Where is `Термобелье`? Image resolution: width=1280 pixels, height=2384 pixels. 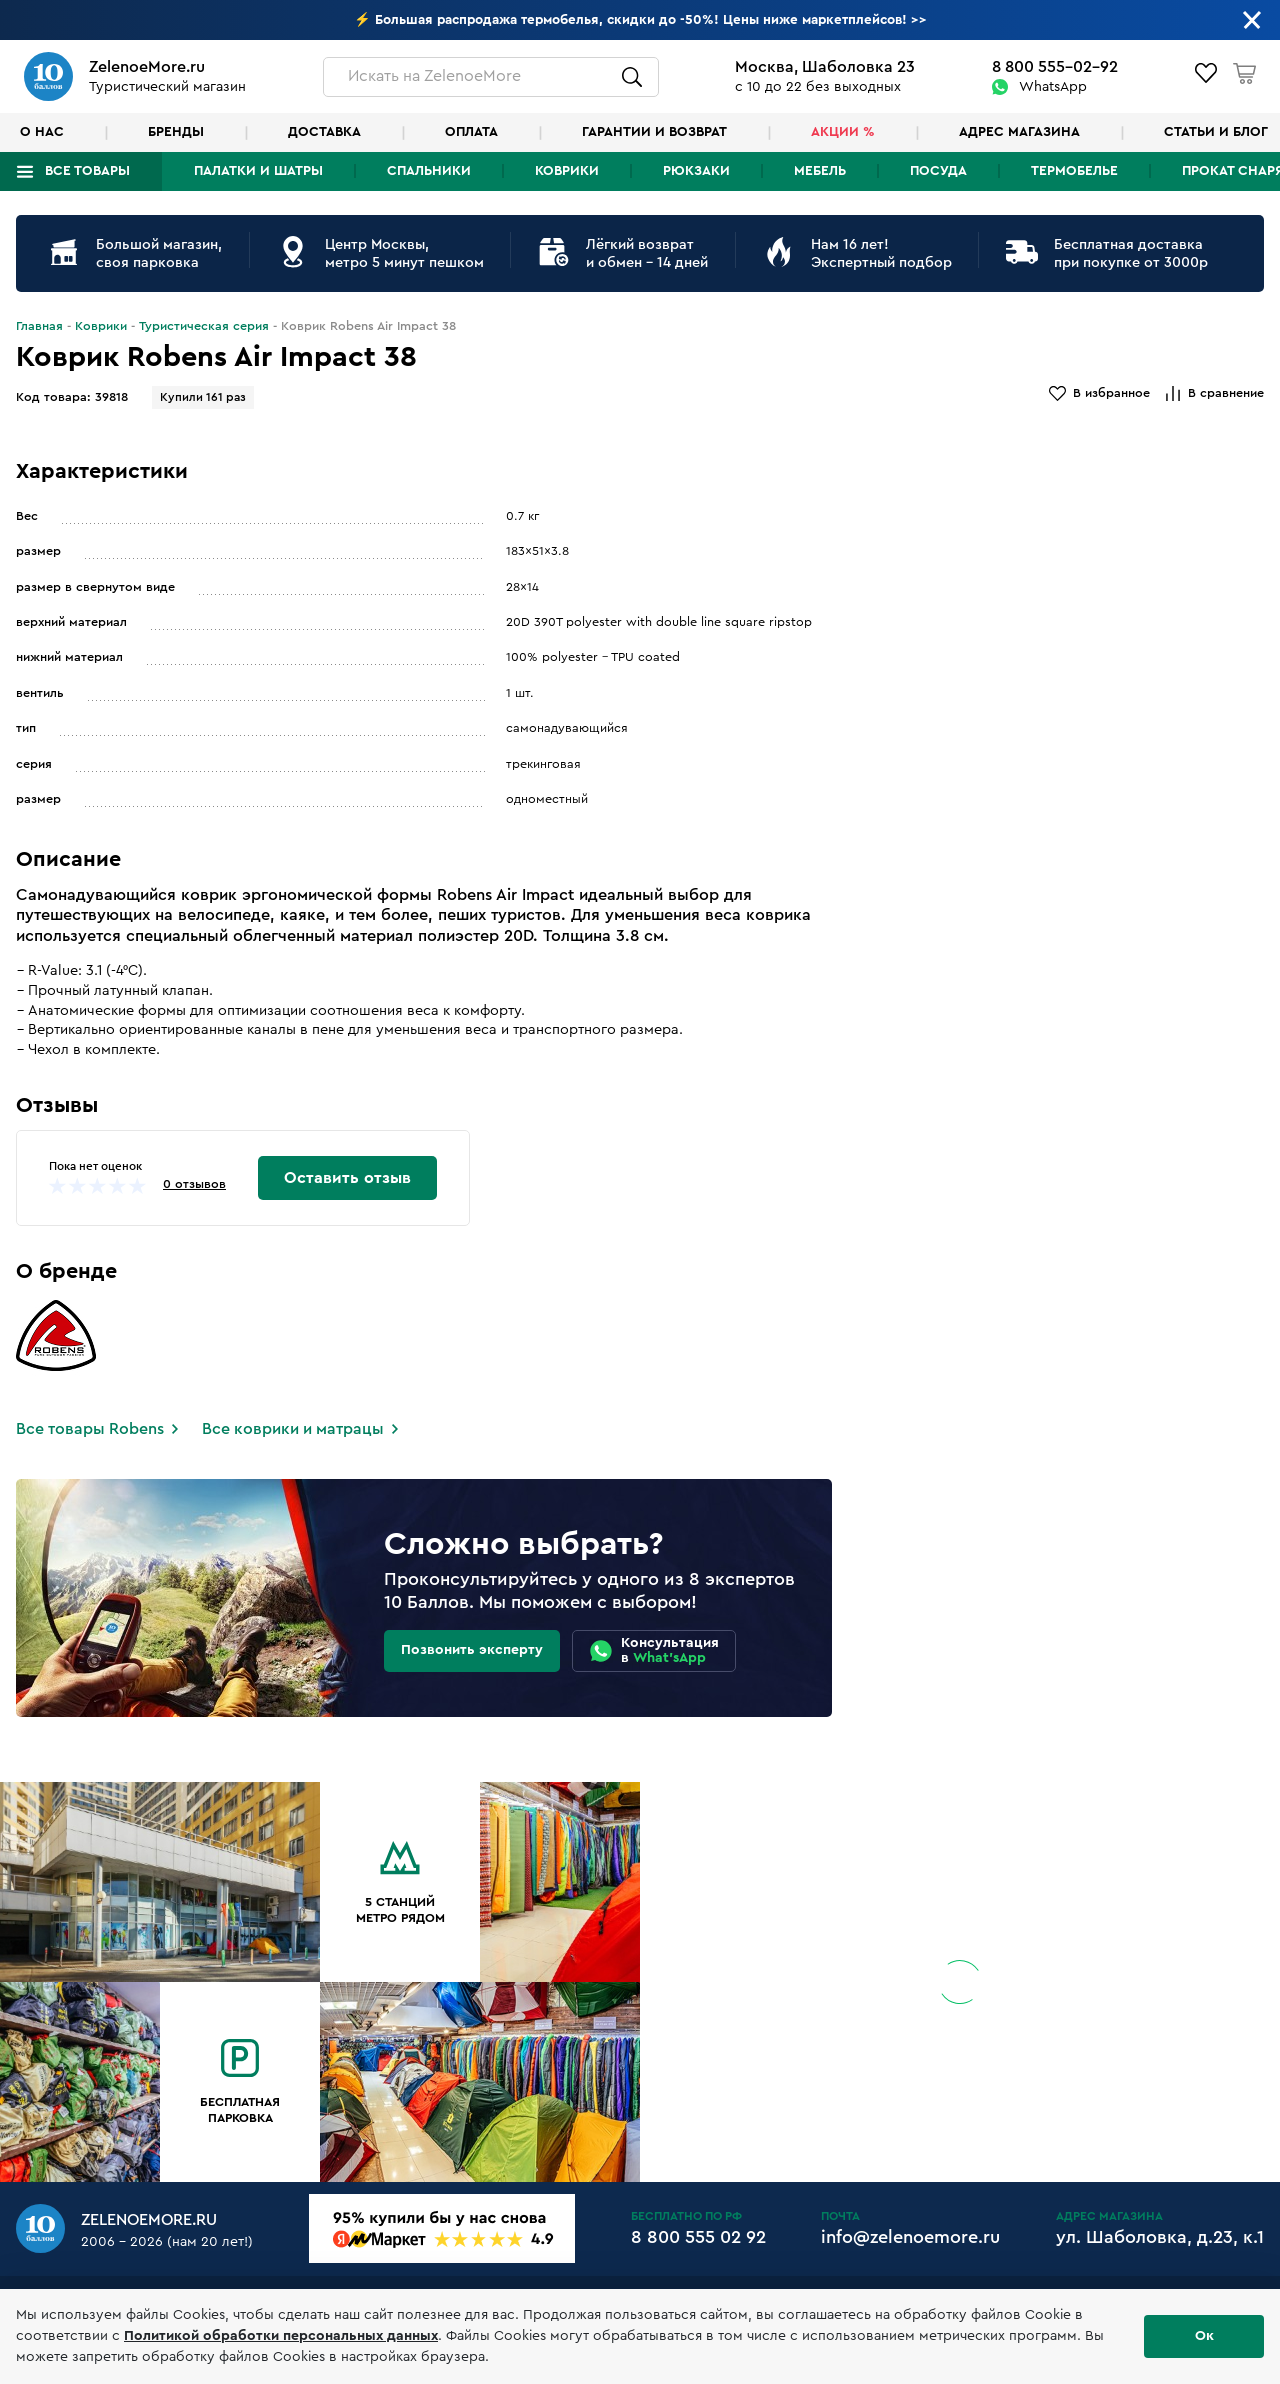
Термобелье is located at coordinates (1074, 171).